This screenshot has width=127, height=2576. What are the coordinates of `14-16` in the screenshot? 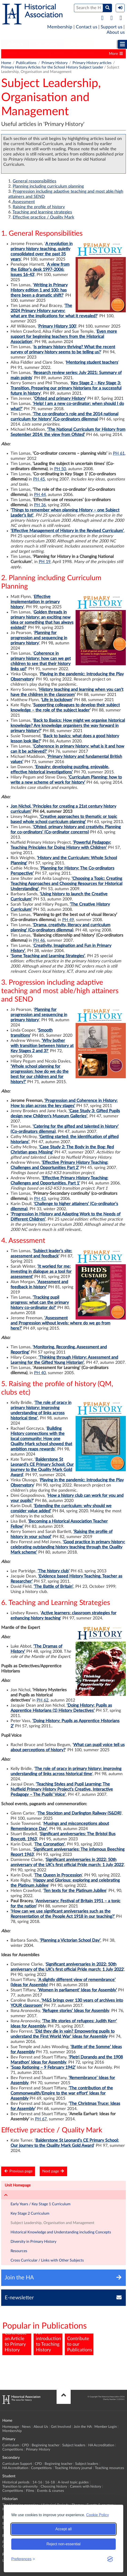 It's located at (37, 2482).